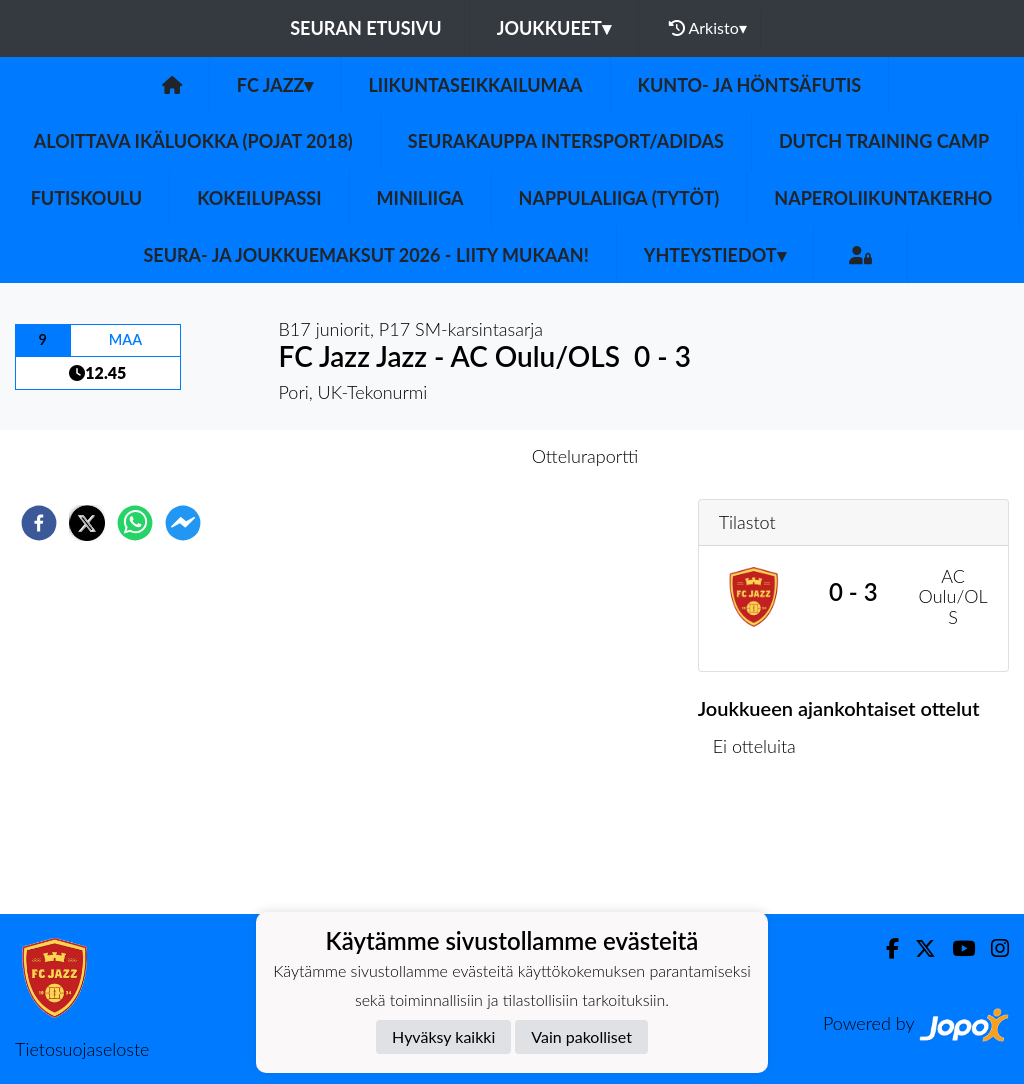  Describe the element at coordinates (715, 255) in the screenshot. I see `Yhteystiedot` at that location.